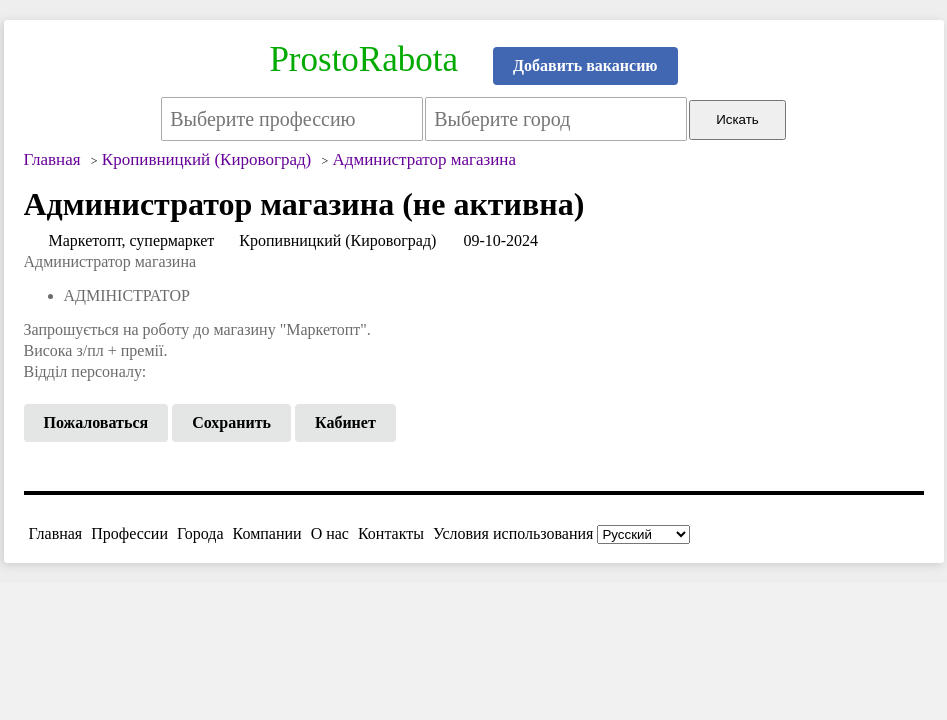 The width and height of the screenshot is (947, 720). What do you see at coordinates (231, 422) in the screenshot?
I see `Сохранить` at bounding box center [231, 422].